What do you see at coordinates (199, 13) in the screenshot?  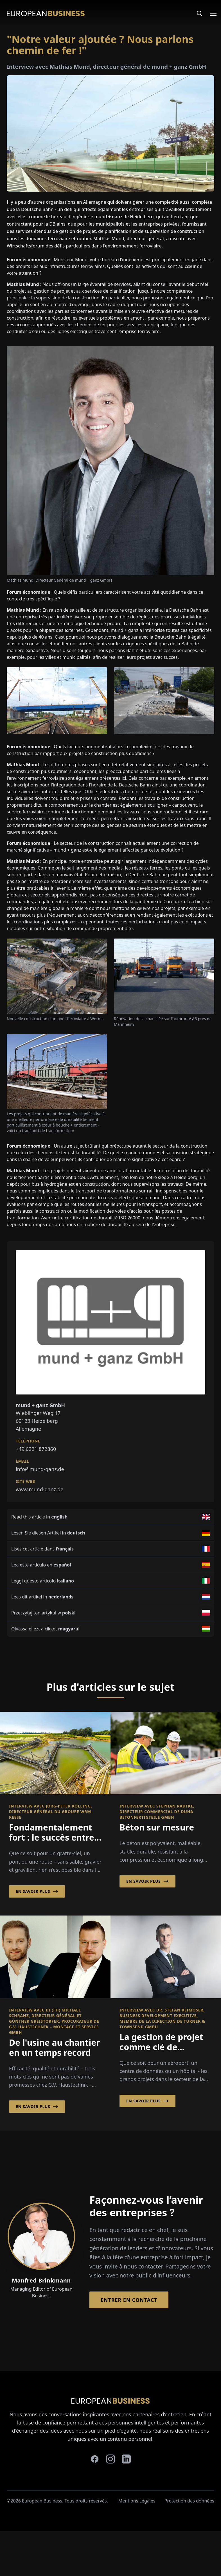 I see `[Search]` at bounding box center [199, 13].